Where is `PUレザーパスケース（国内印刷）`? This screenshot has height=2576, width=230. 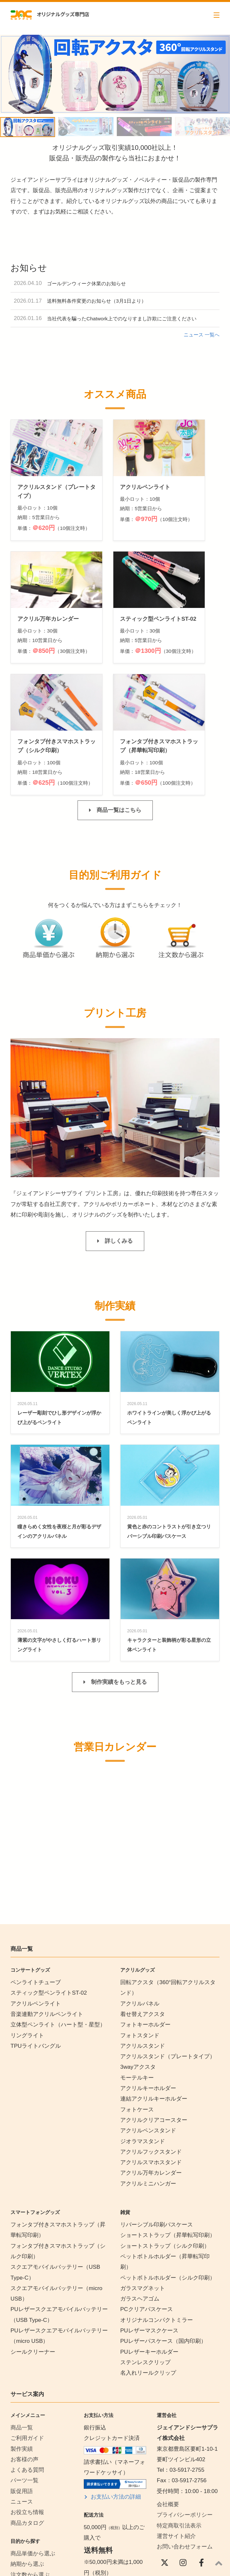
PUレザーパスケース（国内印刷） is located at coordinates (163, 2219).